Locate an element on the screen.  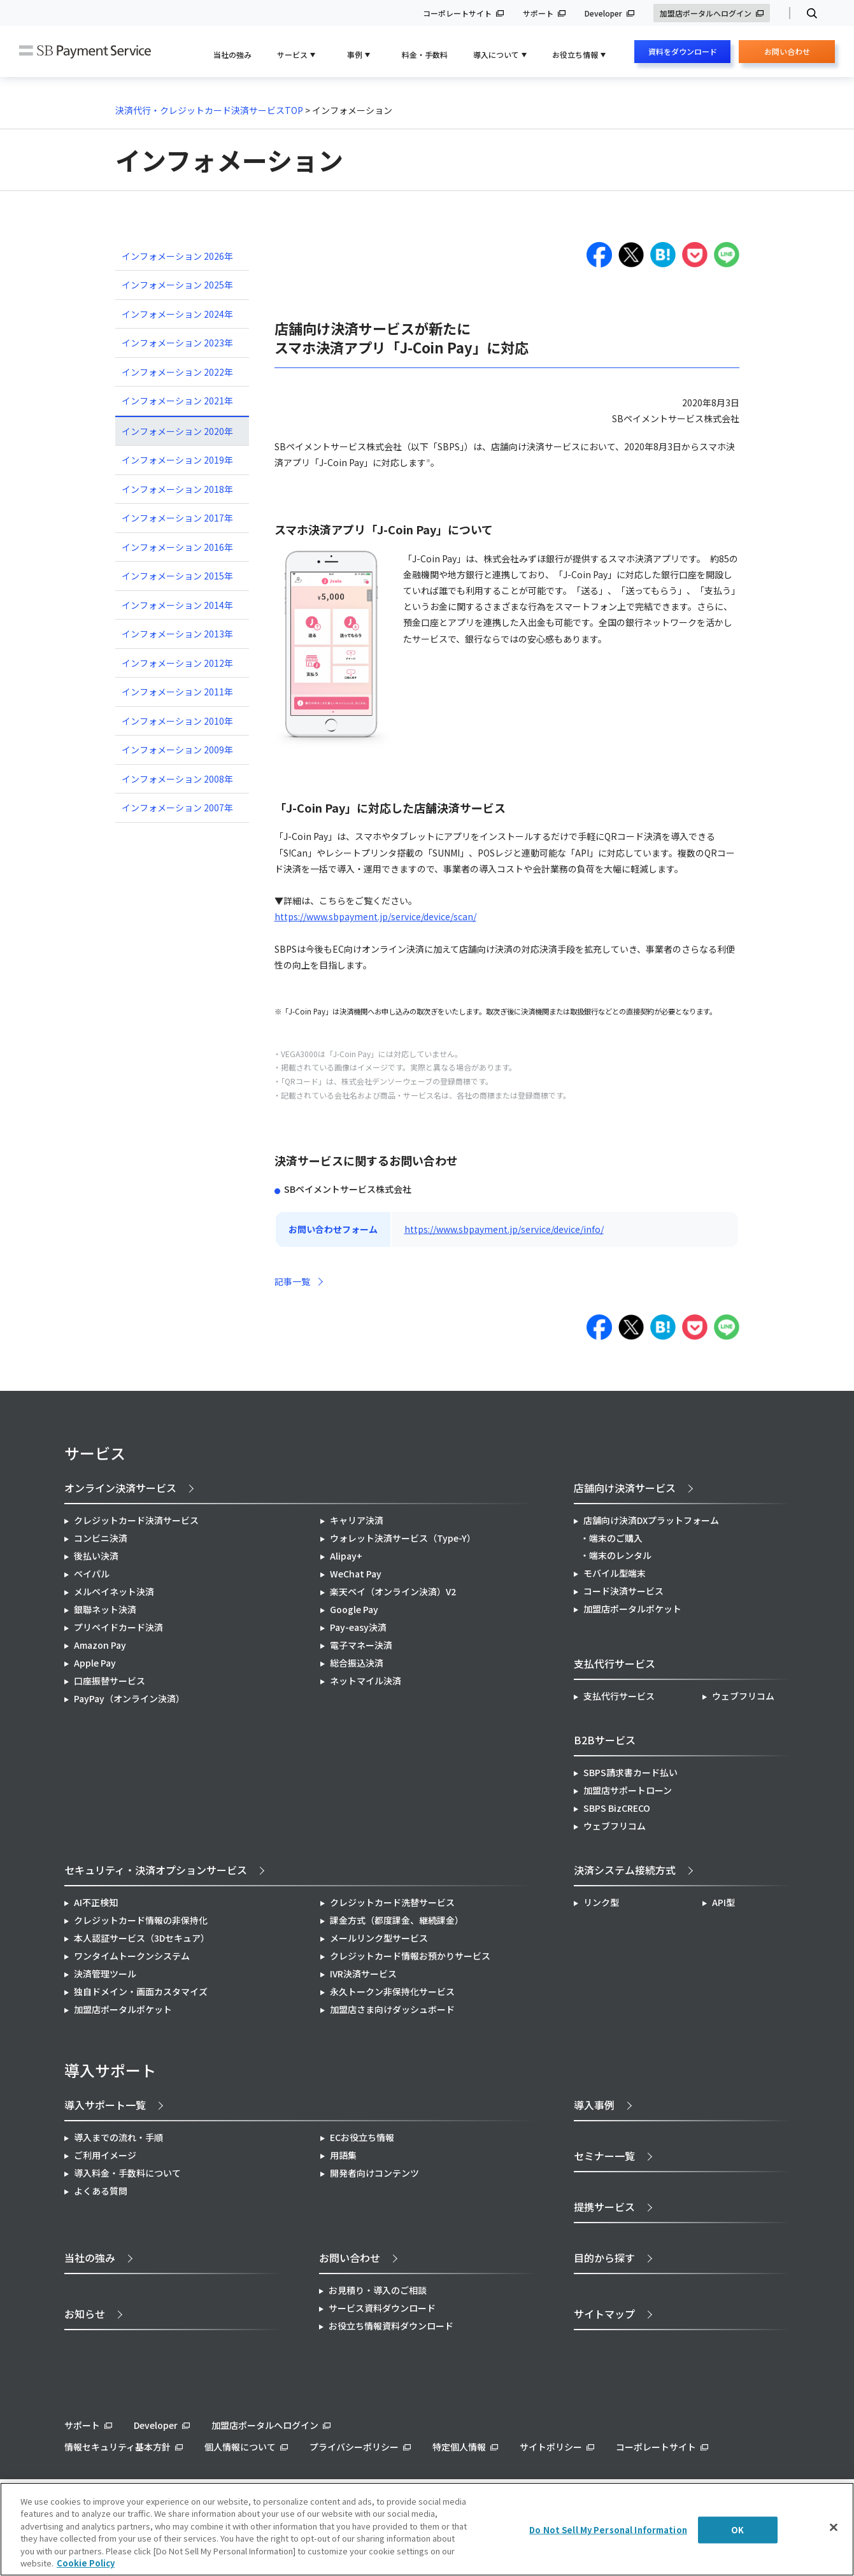
電子マネー決済 is located at coordinates (361, 1645).